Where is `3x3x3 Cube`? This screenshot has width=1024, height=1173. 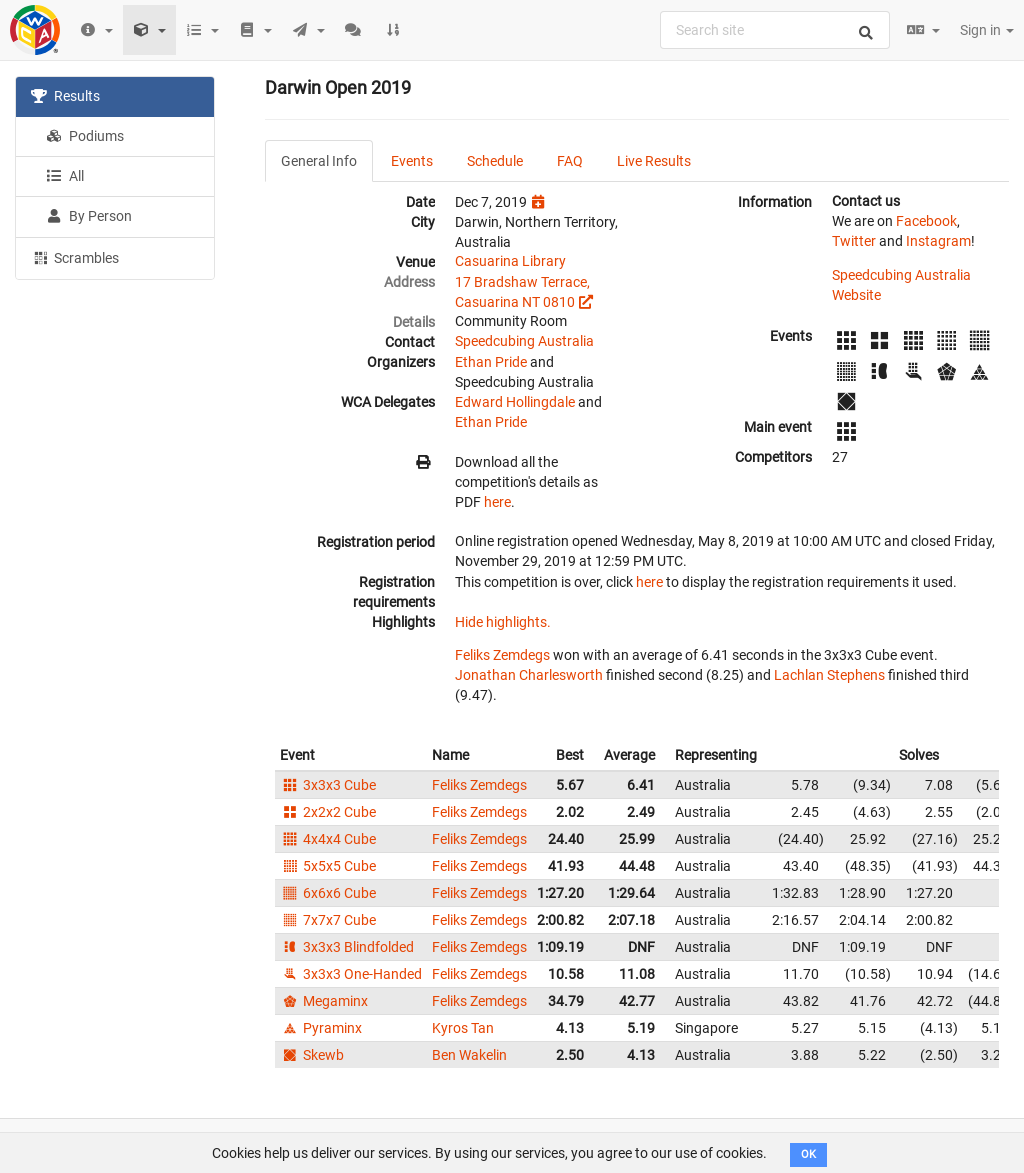
3x3x3 Cube is located at coordinates (328, 785).